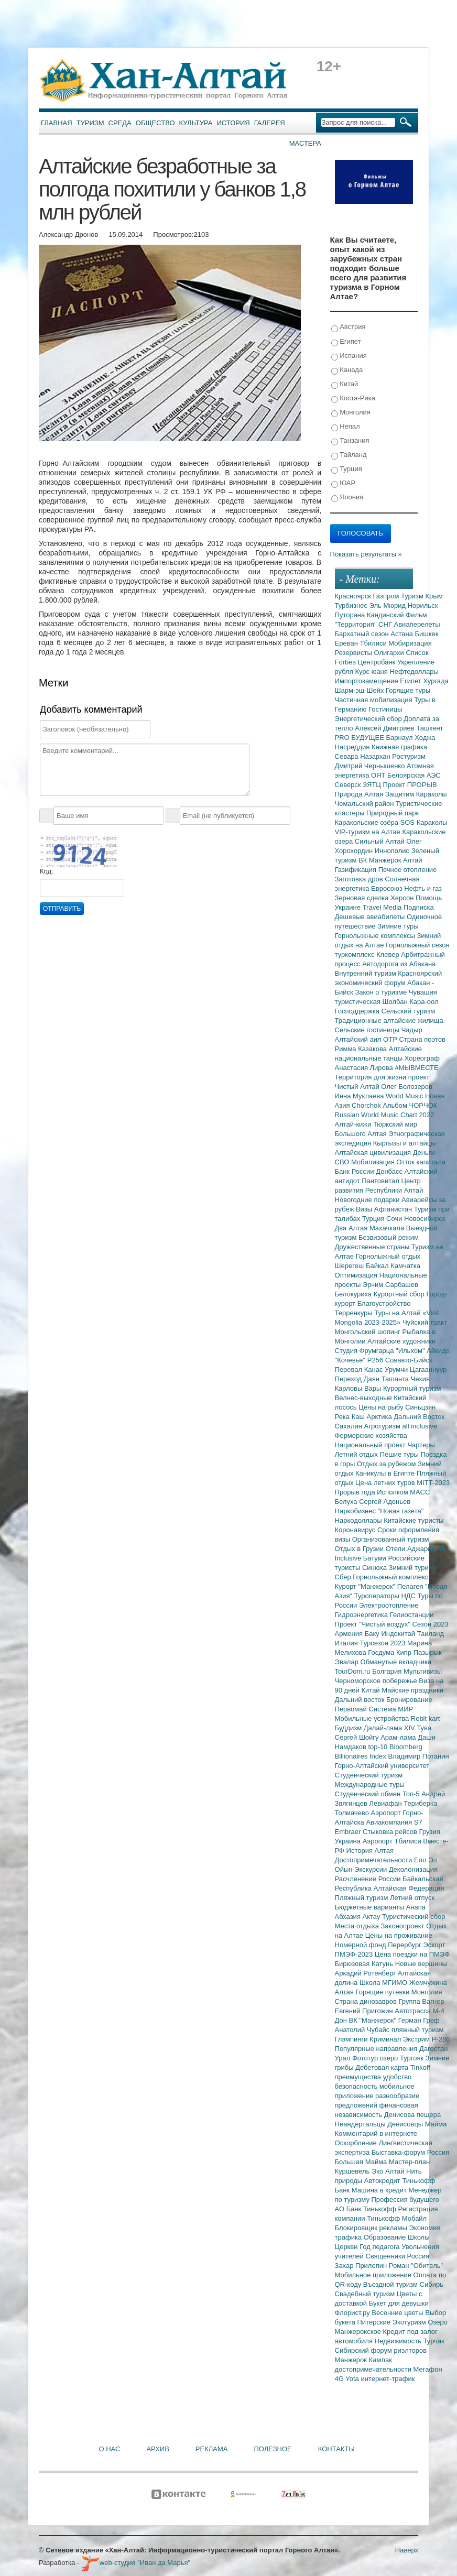  What do you see at coordinates (420, 1379) in the screenshot?
I see `Чехия` at bounding box center [420, 1379].